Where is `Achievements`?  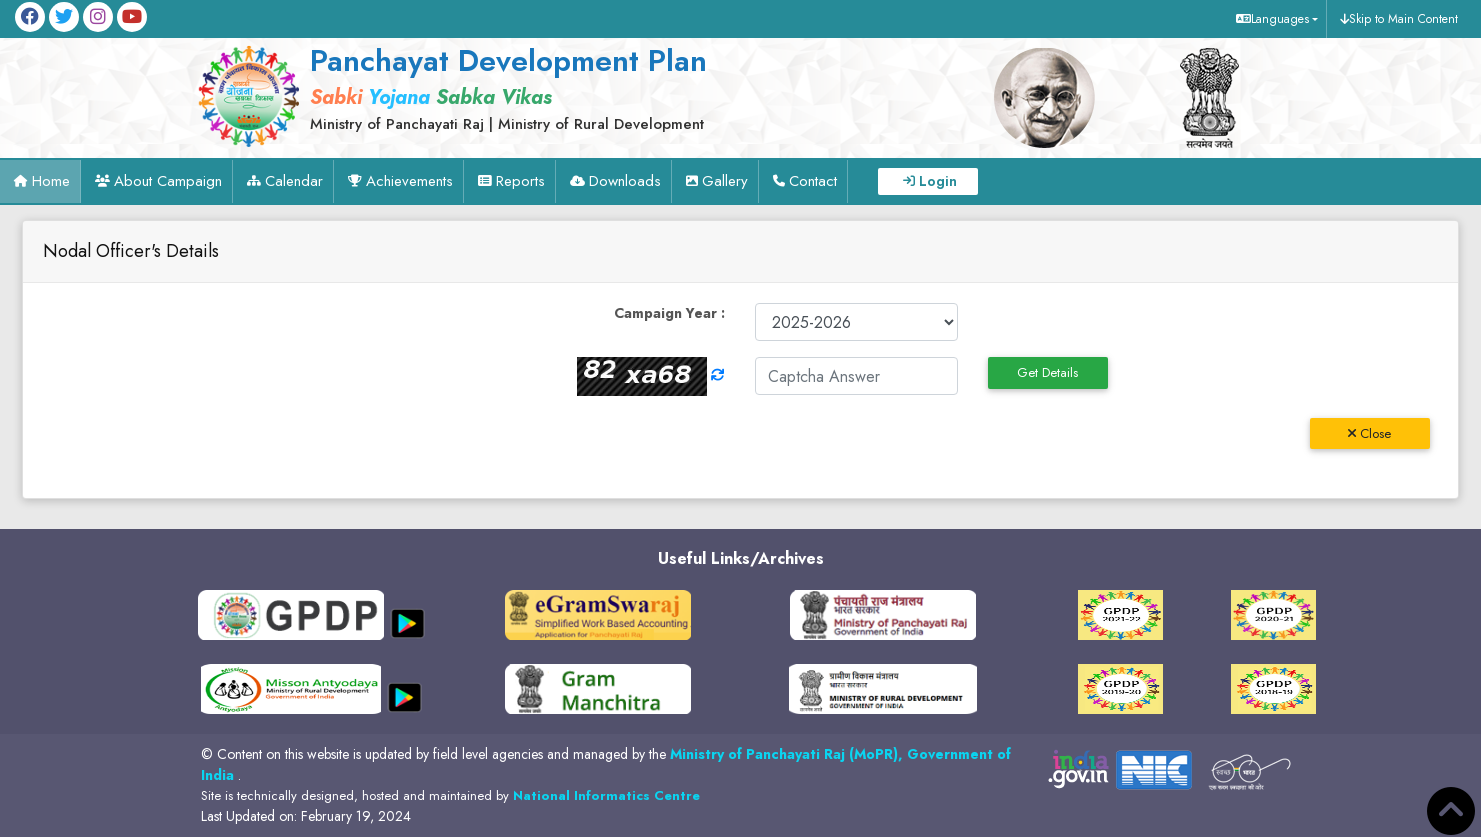 Achievements is located at coordinates (409, 181).